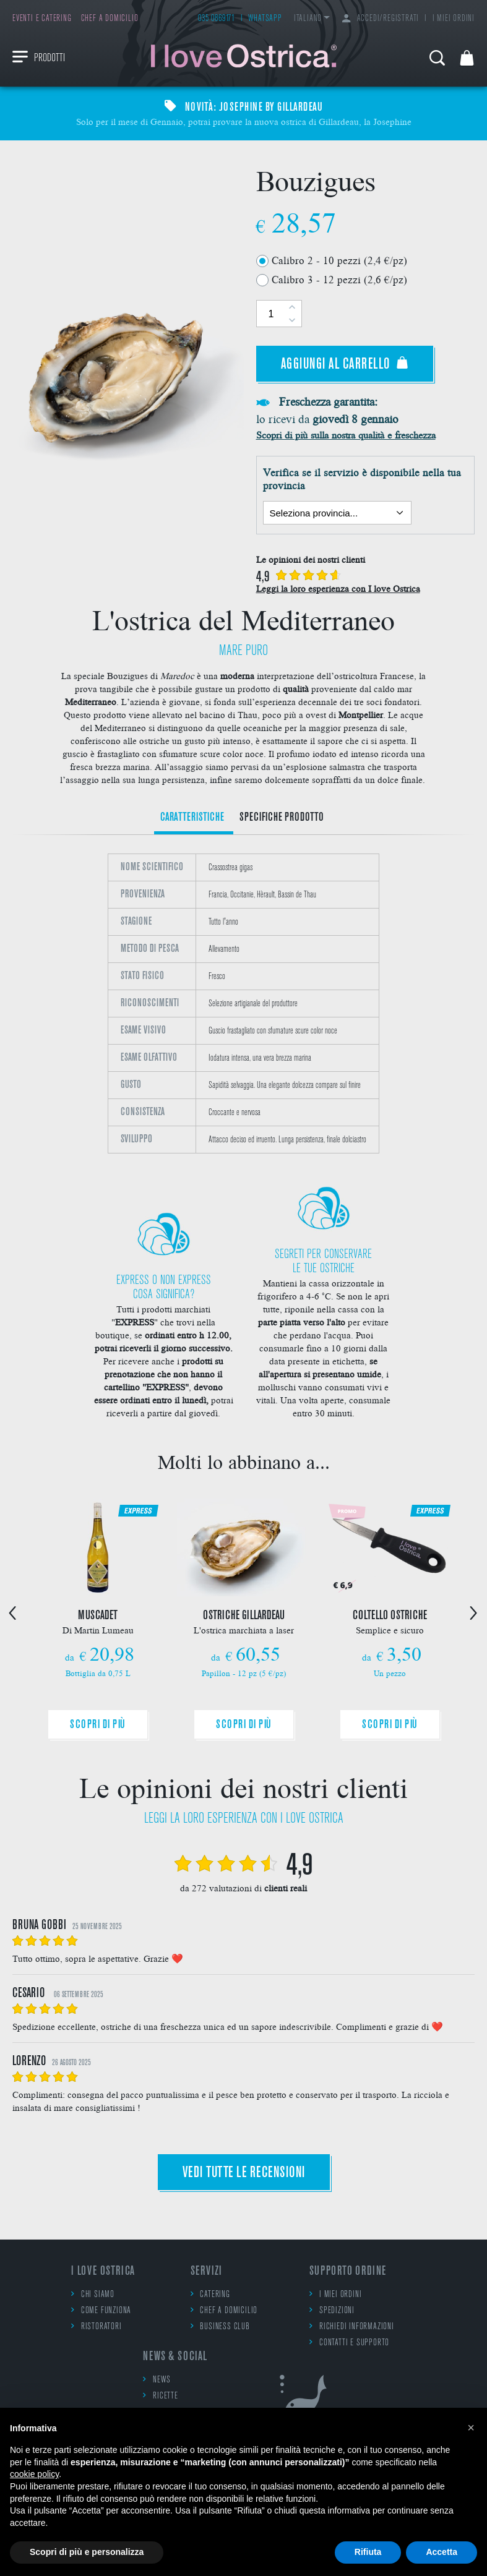 The image size is (487, 2576). I want to click on Come funziona, so click(101, 2310).